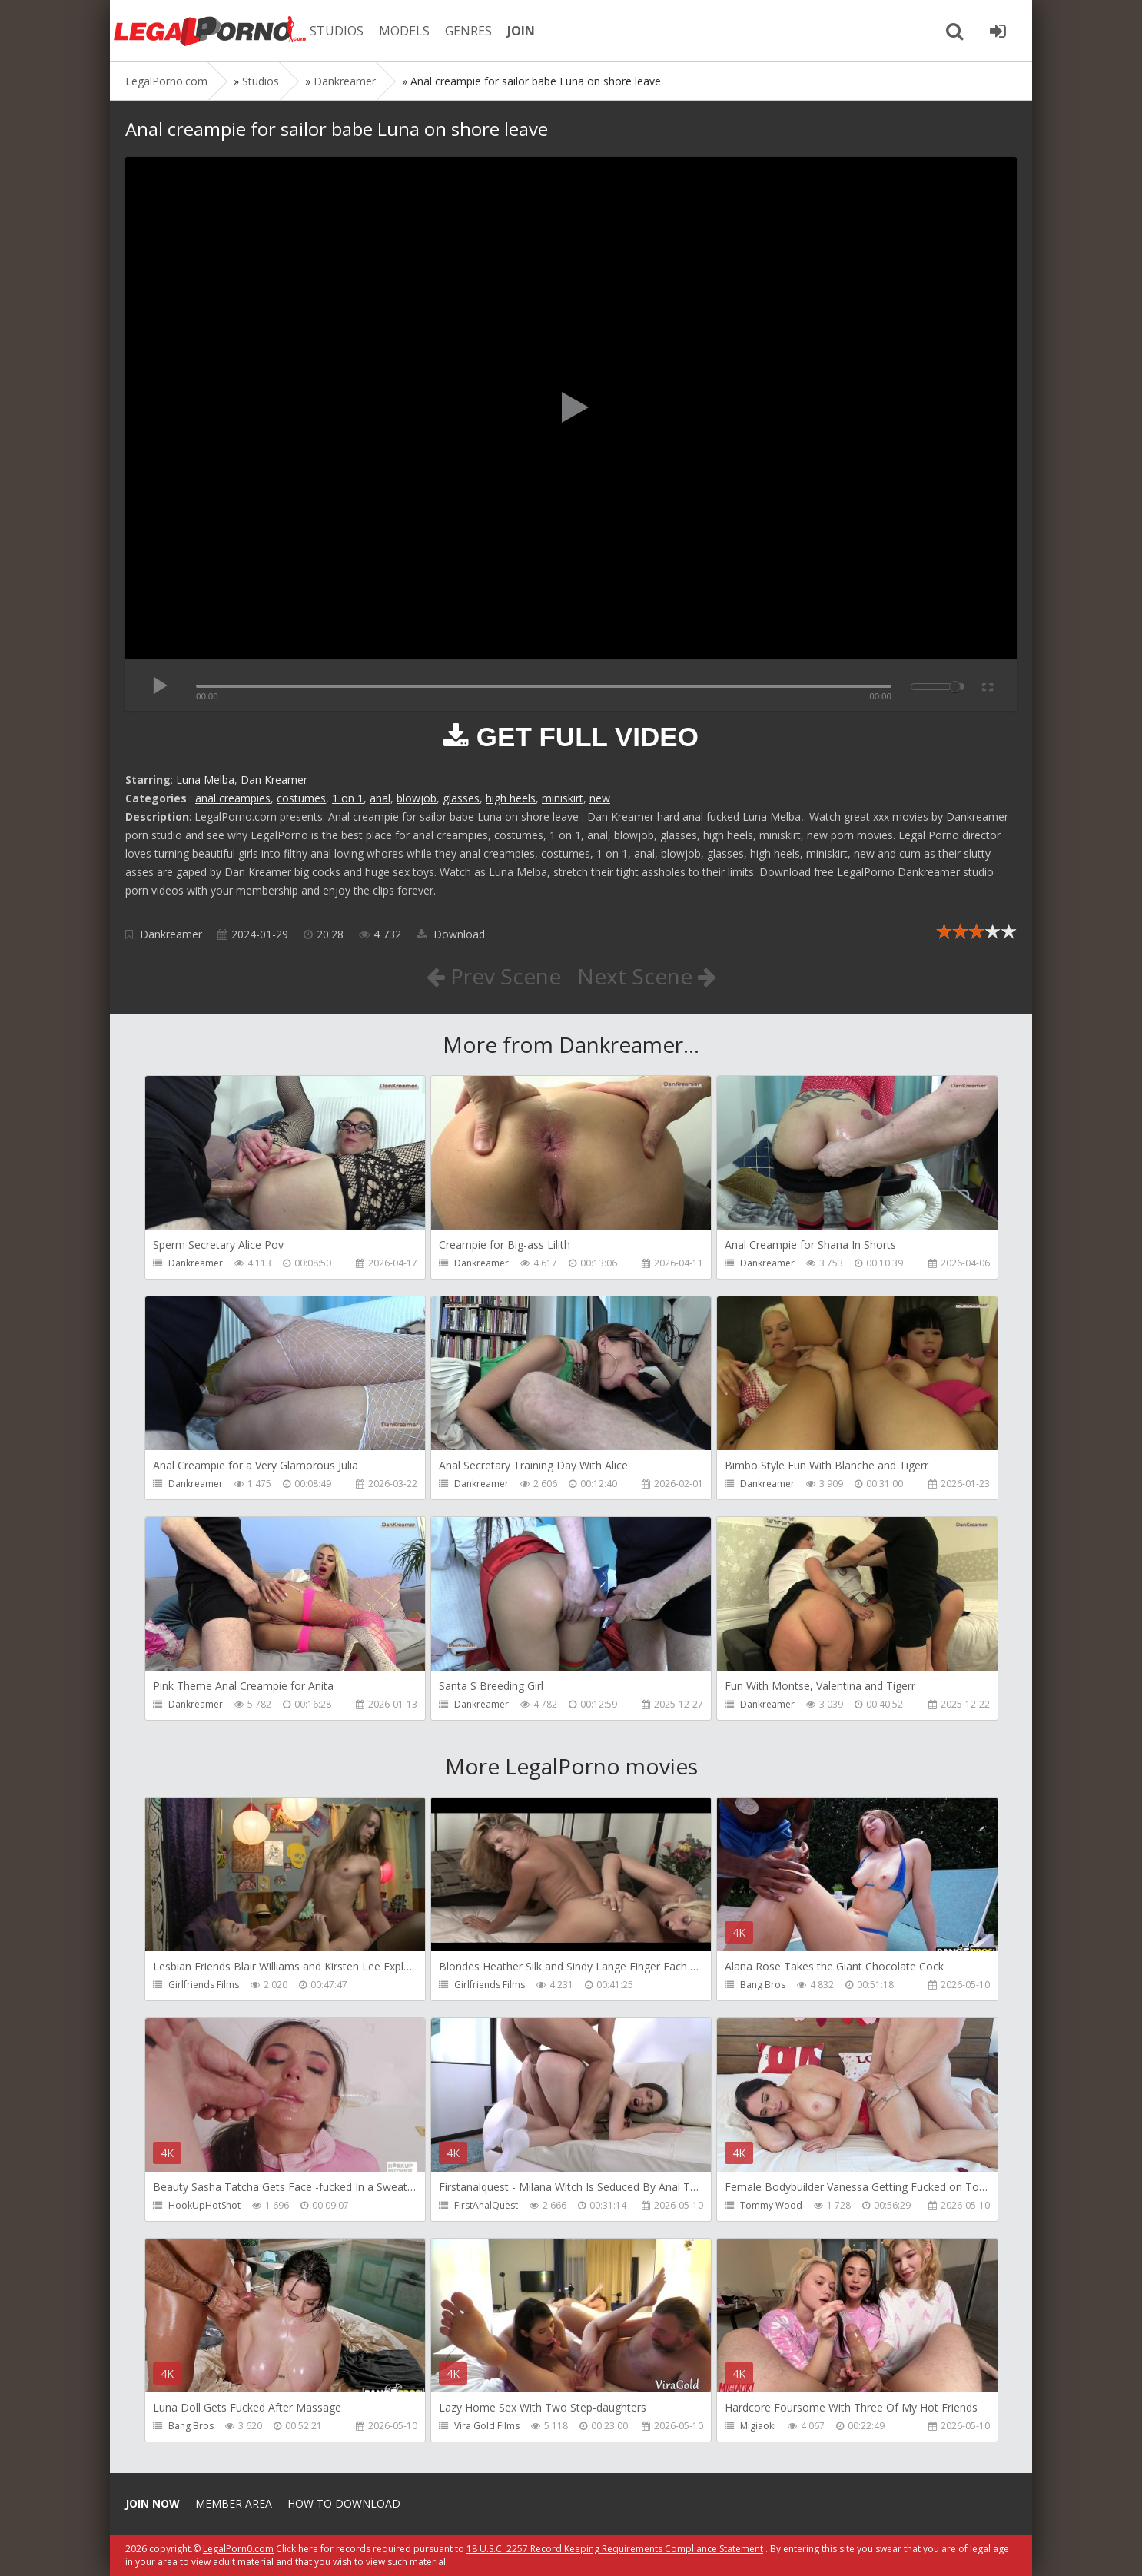  What do you see at coordinates (487, 2425) in the screenshot?
I see `Vira Gold Films` at bounding box center [487, 2425].